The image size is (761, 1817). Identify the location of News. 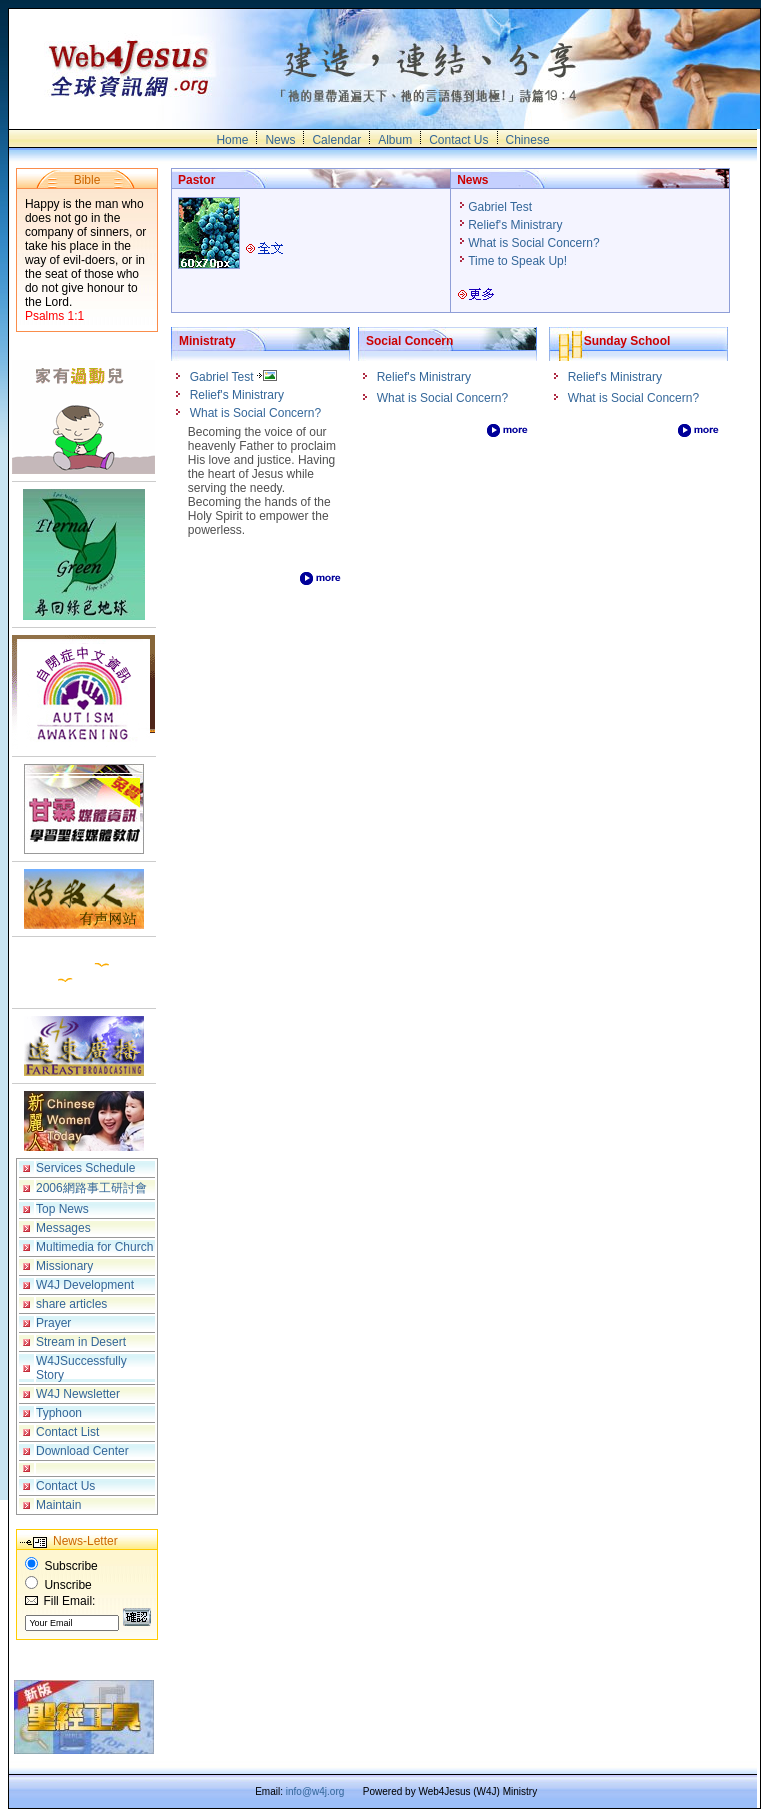
(280, 140).